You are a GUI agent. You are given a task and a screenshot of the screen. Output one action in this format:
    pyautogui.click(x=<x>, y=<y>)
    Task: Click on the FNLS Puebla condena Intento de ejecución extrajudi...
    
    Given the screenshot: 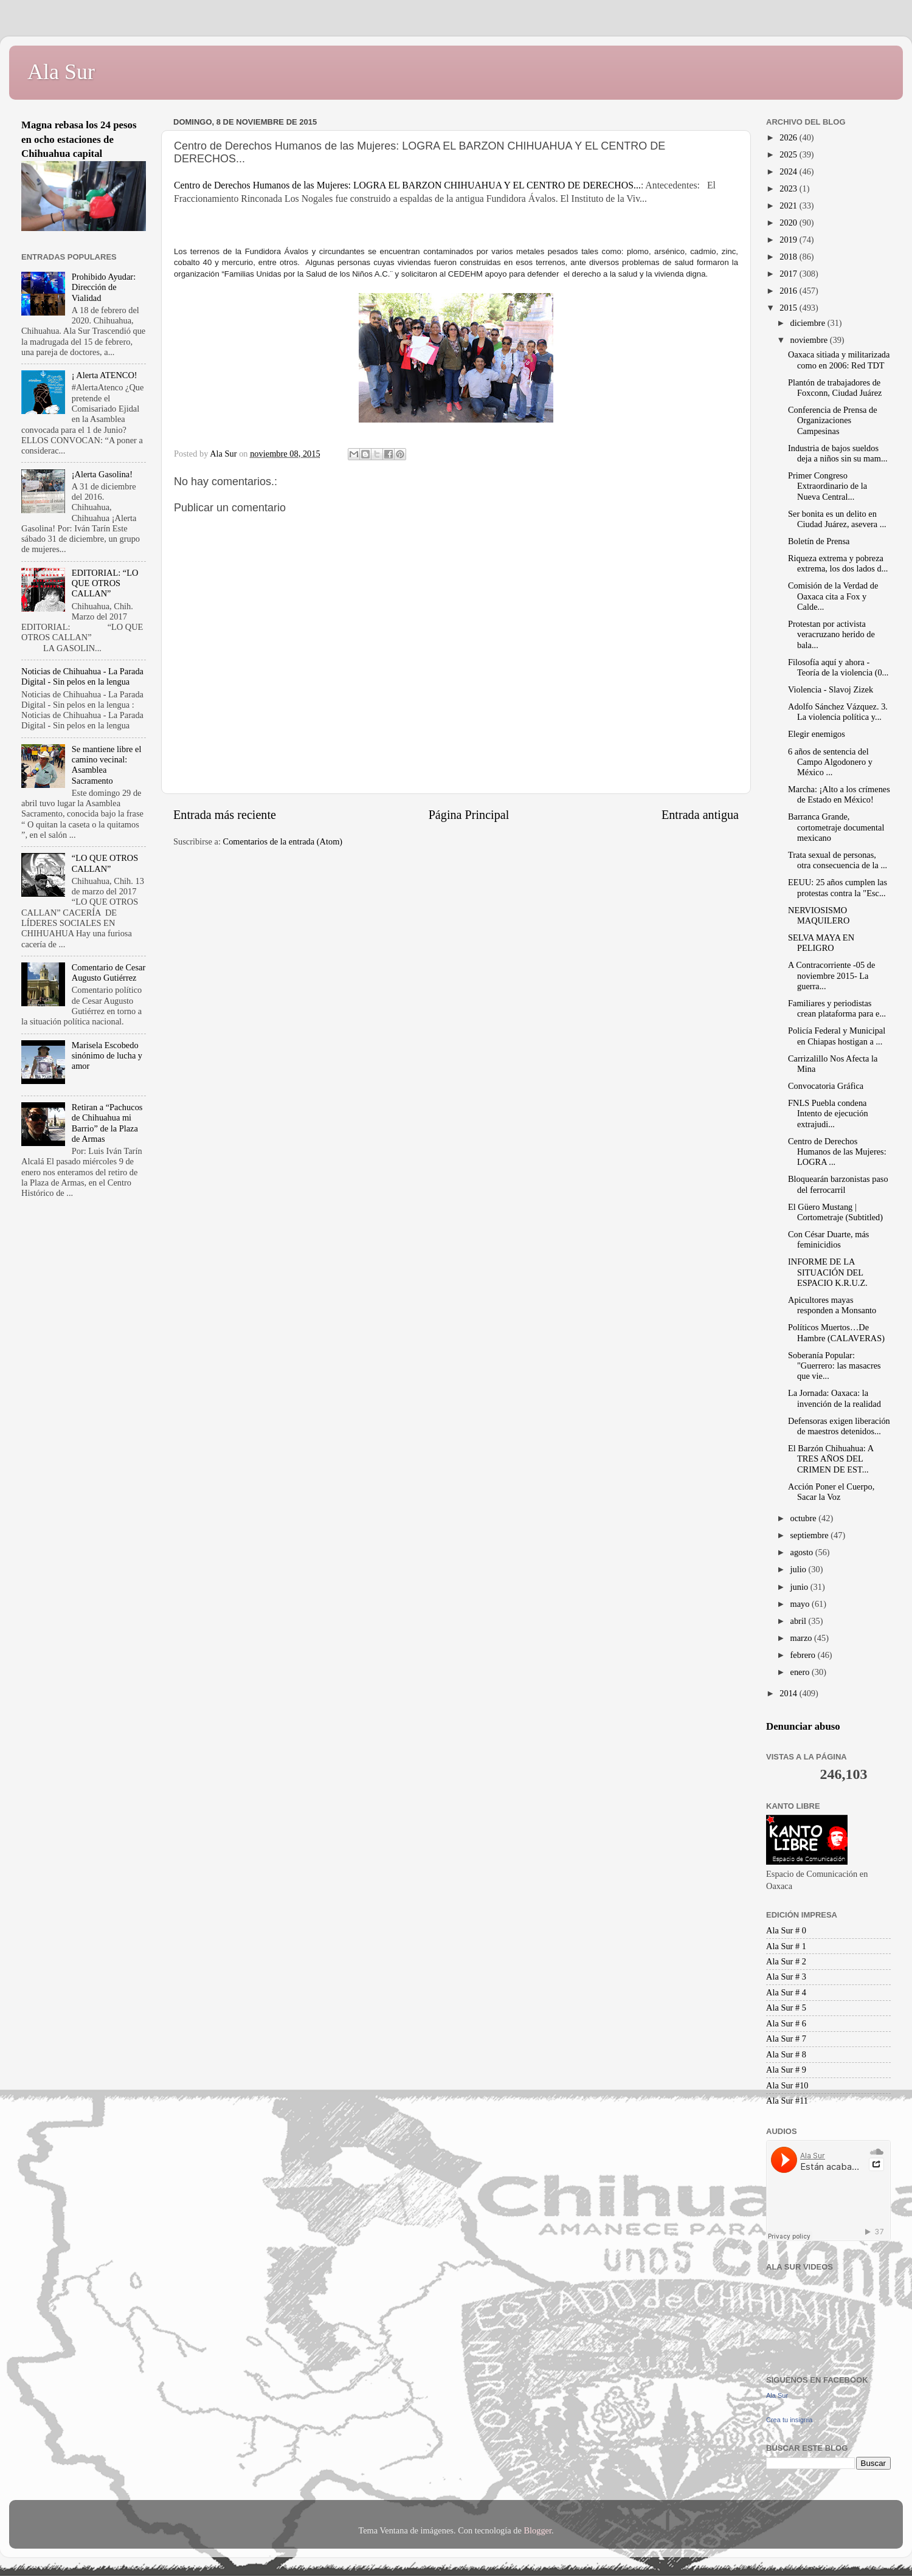 What is the action you would take?
    pyautogui.click(x=828, y=1113)
    